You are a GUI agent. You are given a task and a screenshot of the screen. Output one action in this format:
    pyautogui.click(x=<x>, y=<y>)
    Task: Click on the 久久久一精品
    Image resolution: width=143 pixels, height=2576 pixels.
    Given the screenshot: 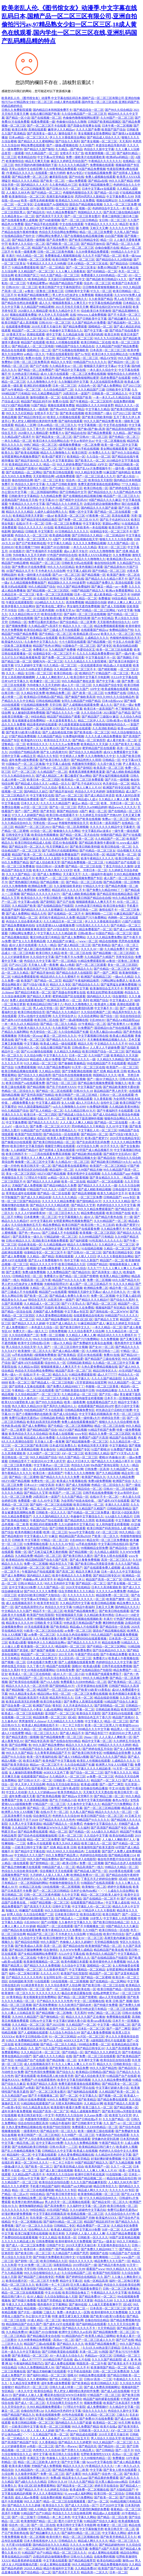 What is the action you would take?
    pyautogui.click(x=15, y=673)
    